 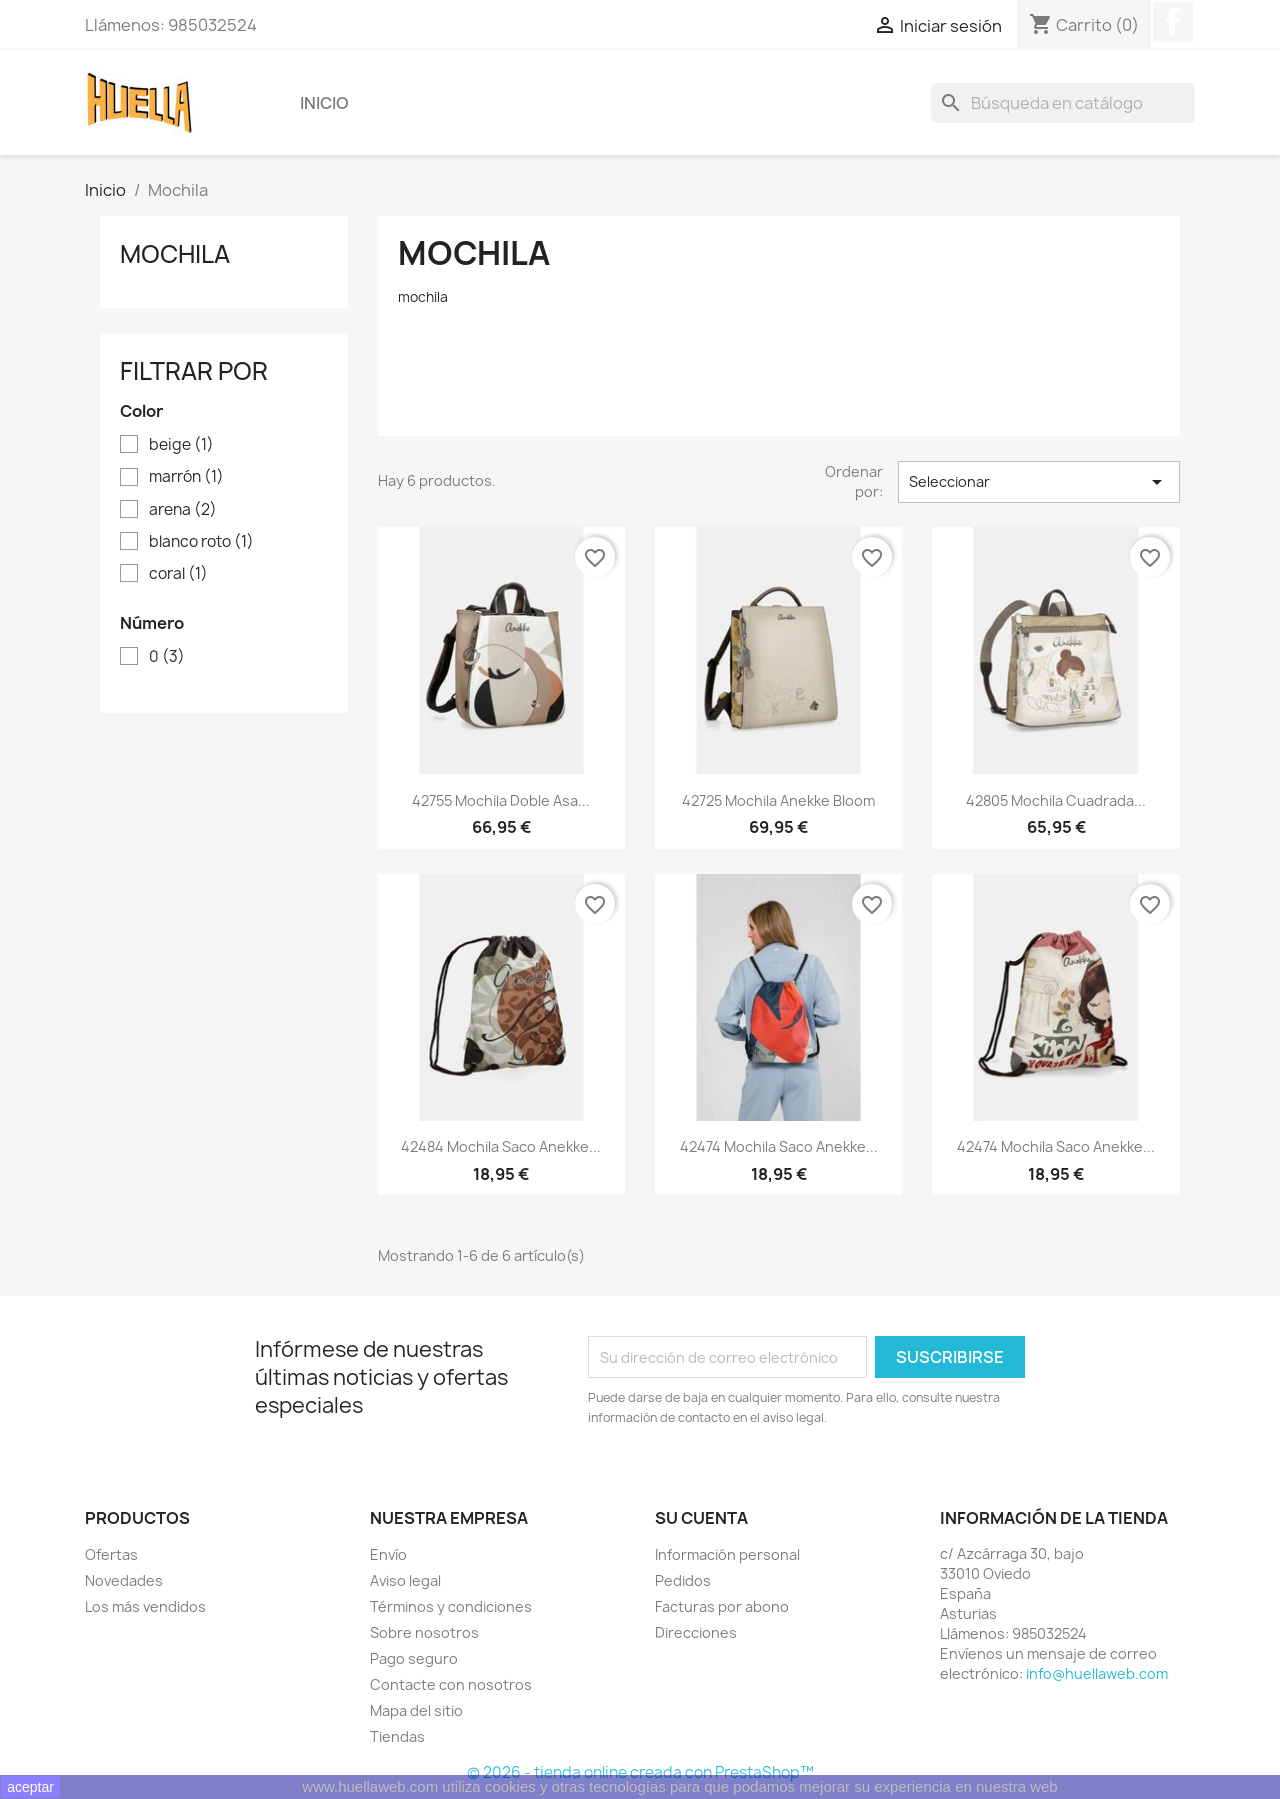 I want to click on Direcciones, so click(x=696, y=1632).